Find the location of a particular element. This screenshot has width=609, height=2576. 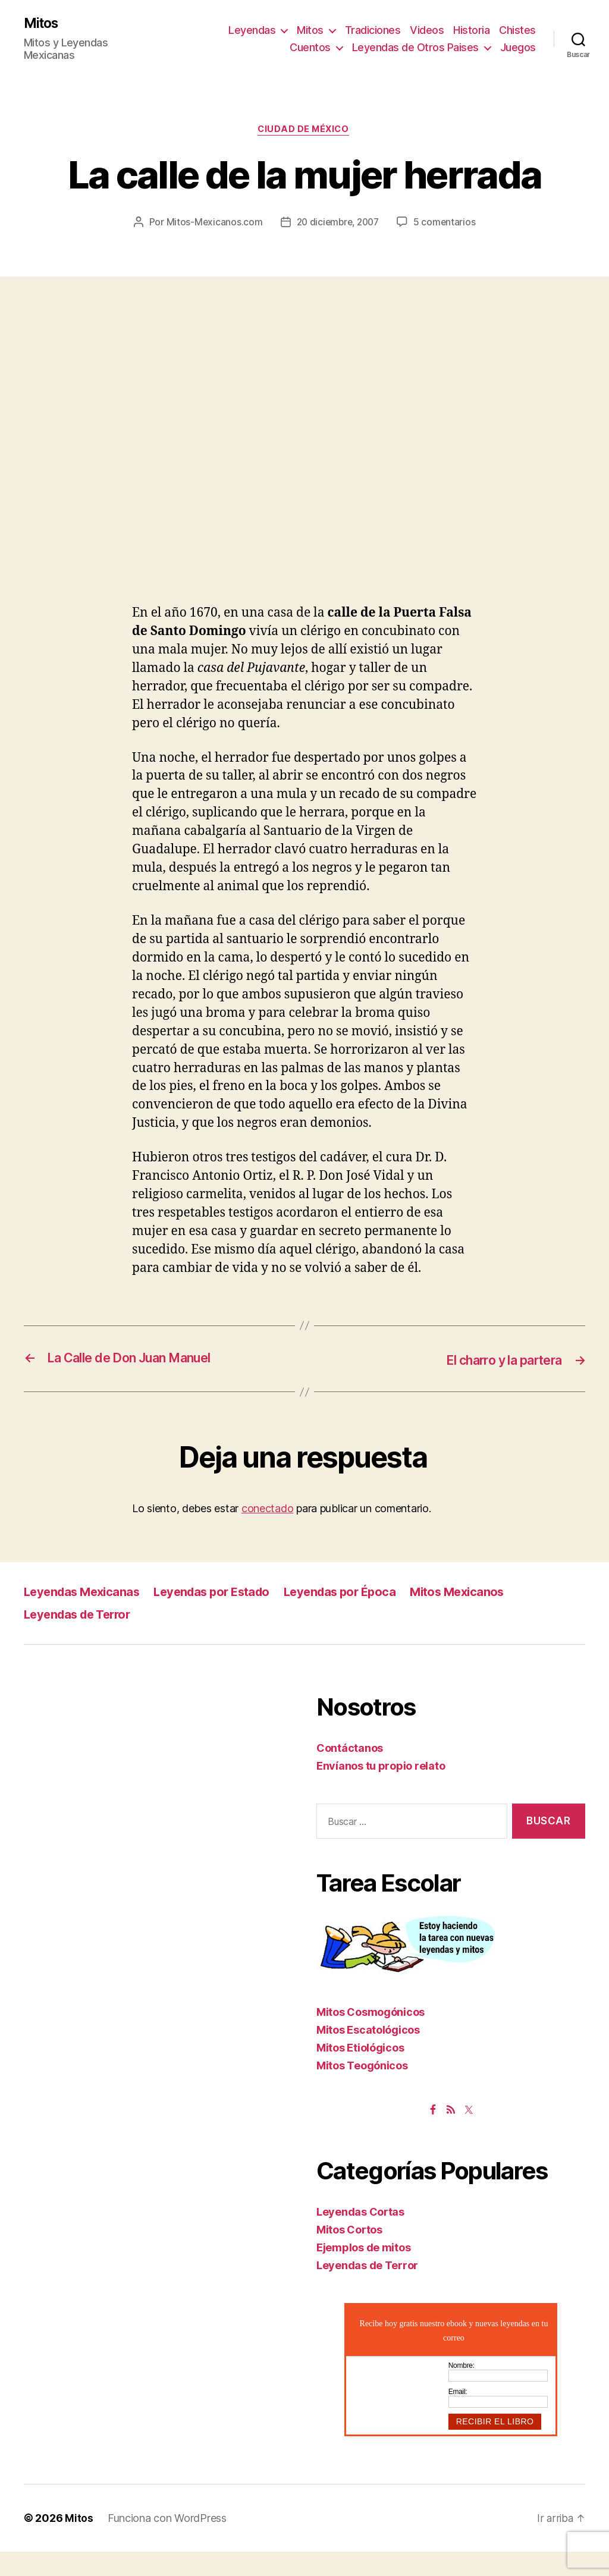

Mitos is located at coordinates (42, 24).